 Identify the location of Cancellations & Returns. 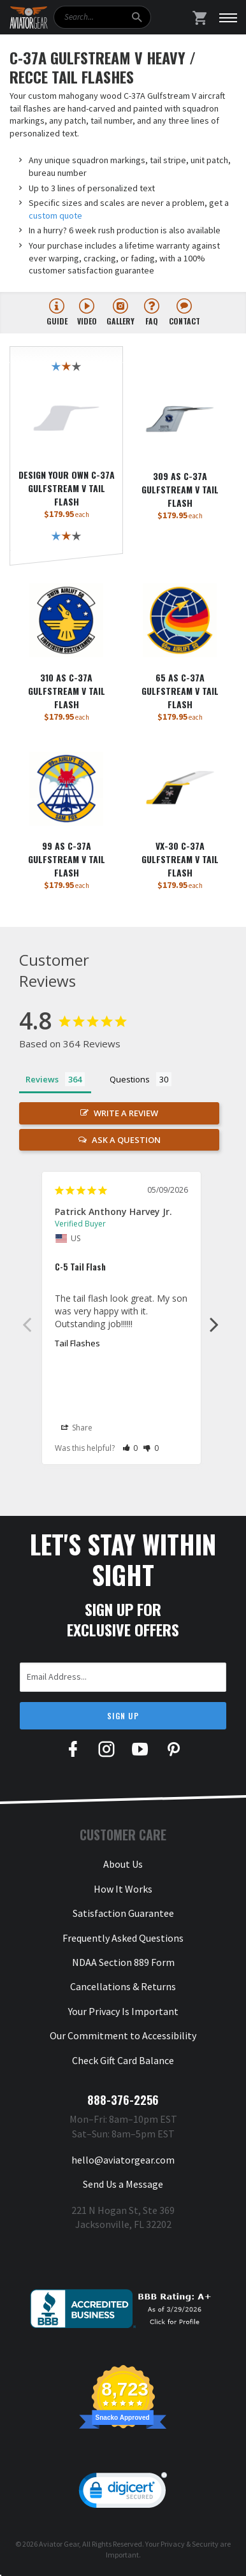
(123, 1986).